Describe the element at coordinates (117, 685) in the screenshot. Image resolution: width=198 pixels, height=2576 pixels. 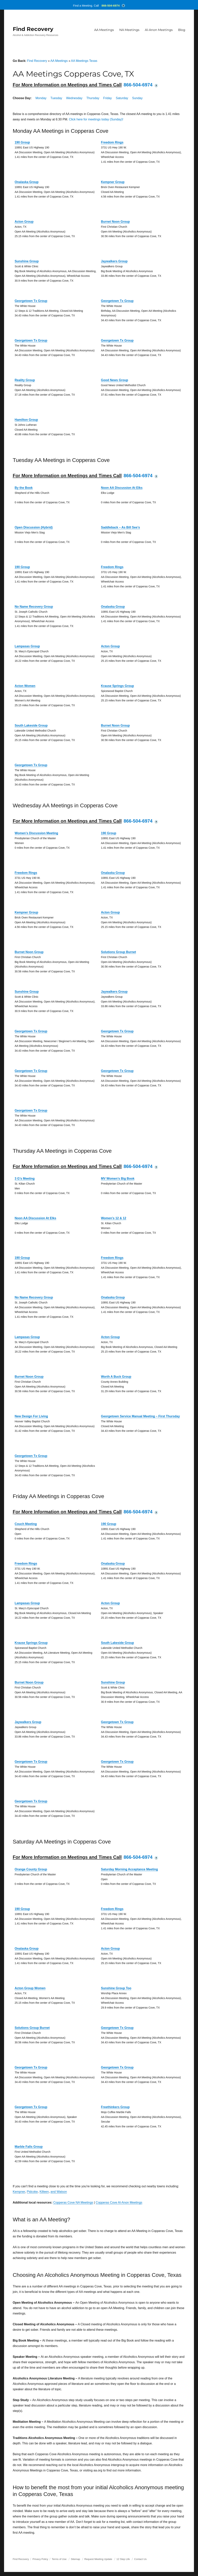
I see `Krause Springs Group` at that location.